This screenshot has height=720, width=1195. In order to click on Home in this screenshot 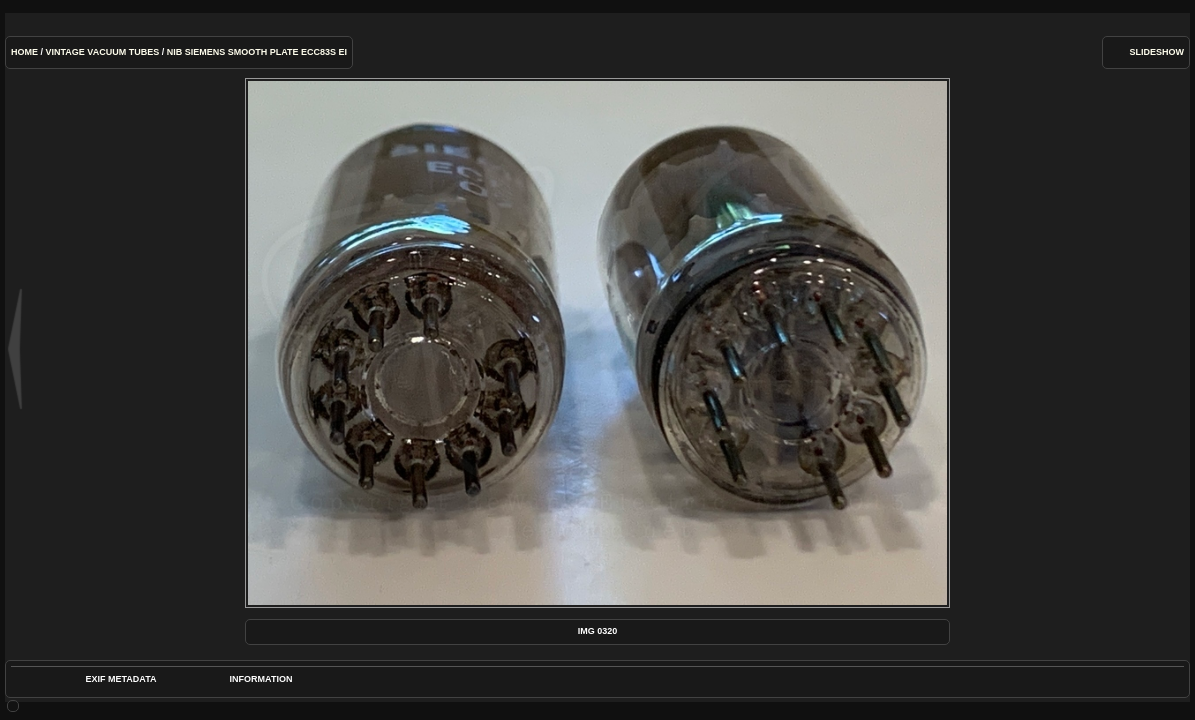, I will do `click(24, 52)`.